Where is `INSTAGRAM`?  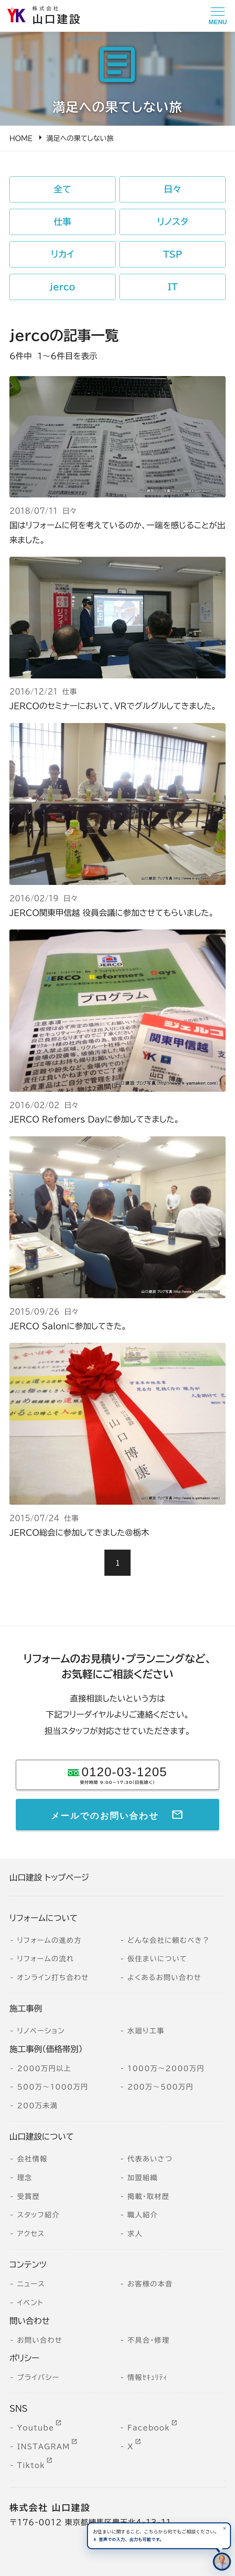 INSTAGRAM is located at coordinates (43, 2446).